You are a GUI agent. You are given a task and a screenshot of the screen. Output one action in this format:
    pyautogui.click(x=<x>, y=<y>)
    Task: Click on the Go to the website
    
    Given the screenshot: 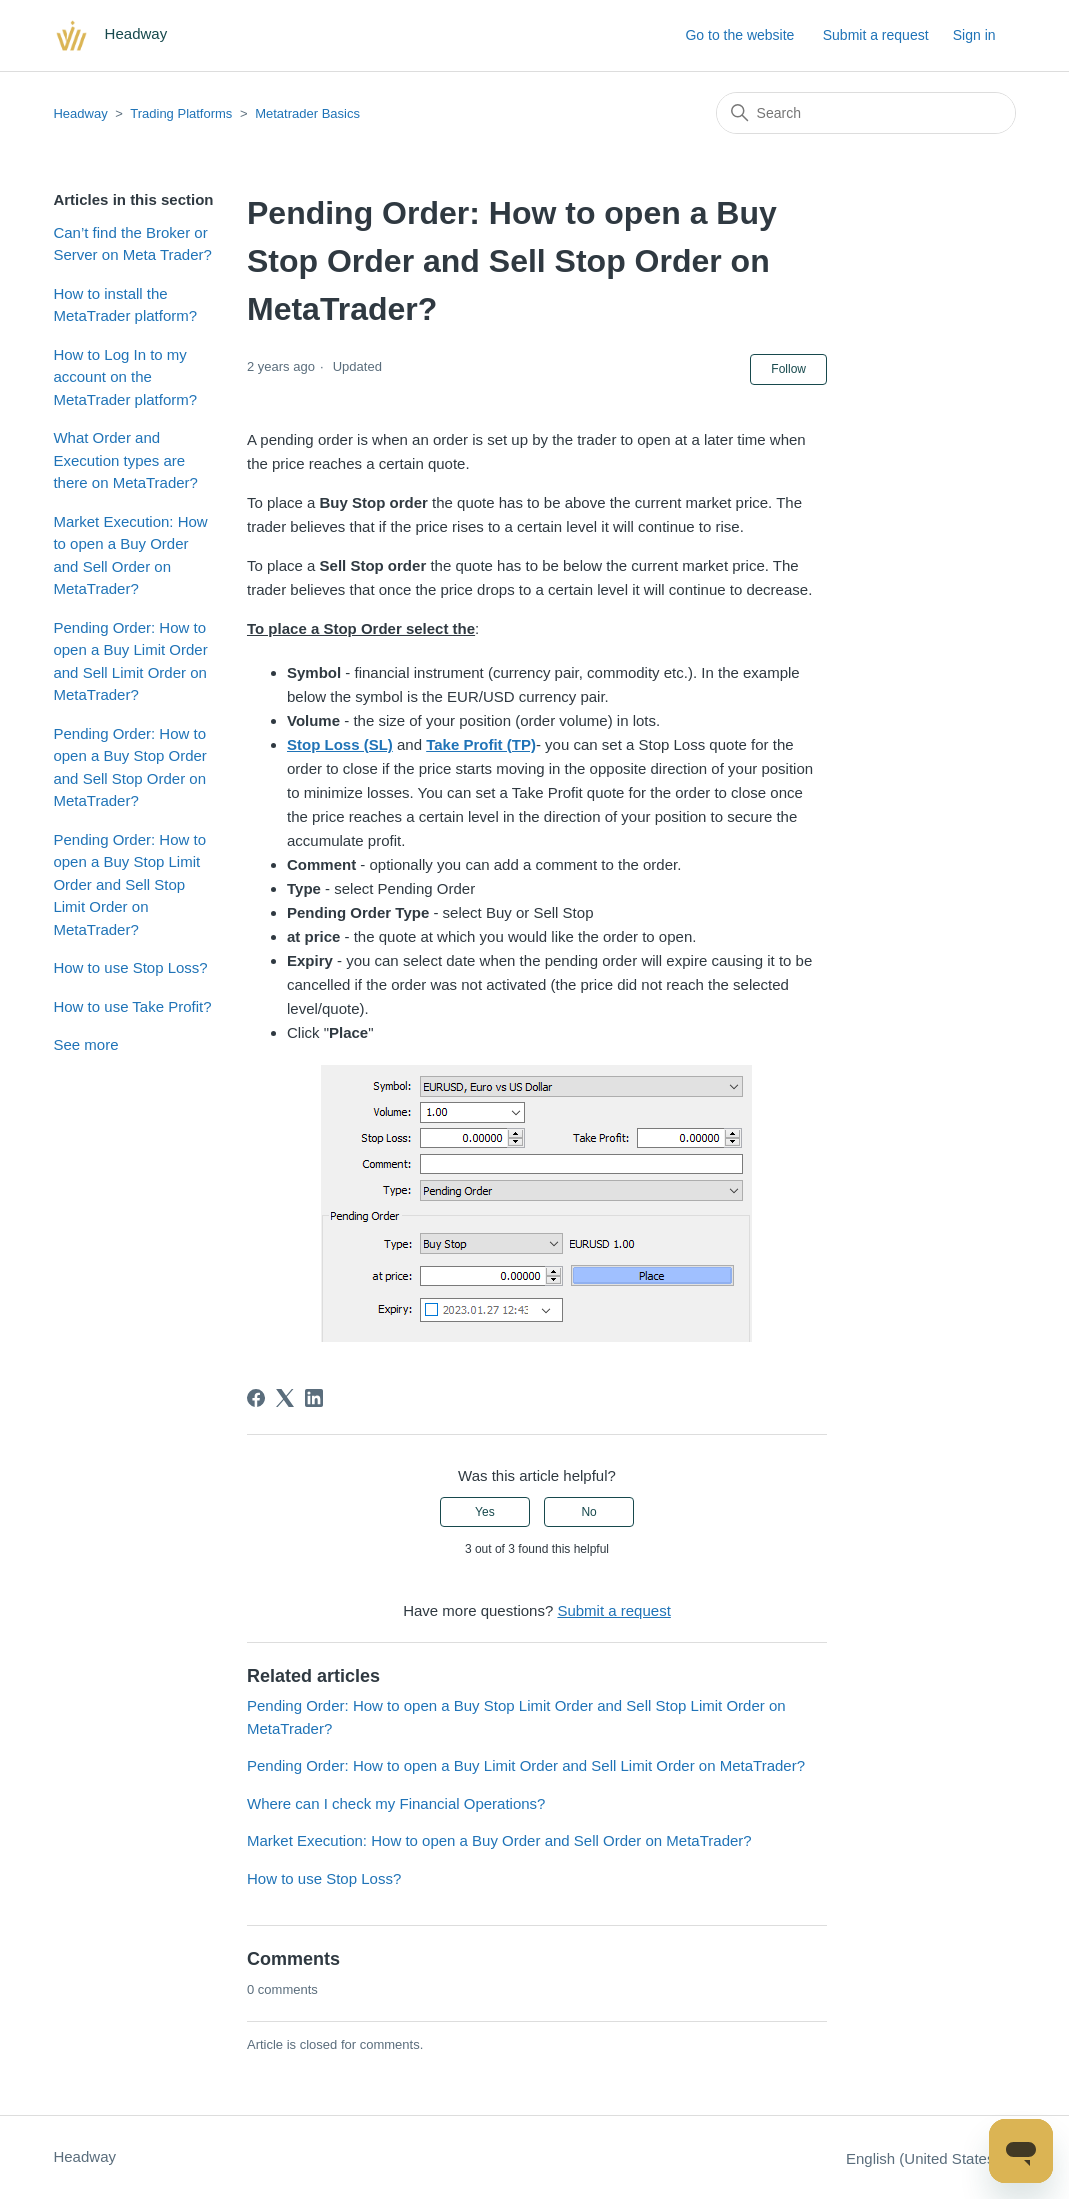 What is the action you would take?
    pyautogui.click(x=739, y=35)
    